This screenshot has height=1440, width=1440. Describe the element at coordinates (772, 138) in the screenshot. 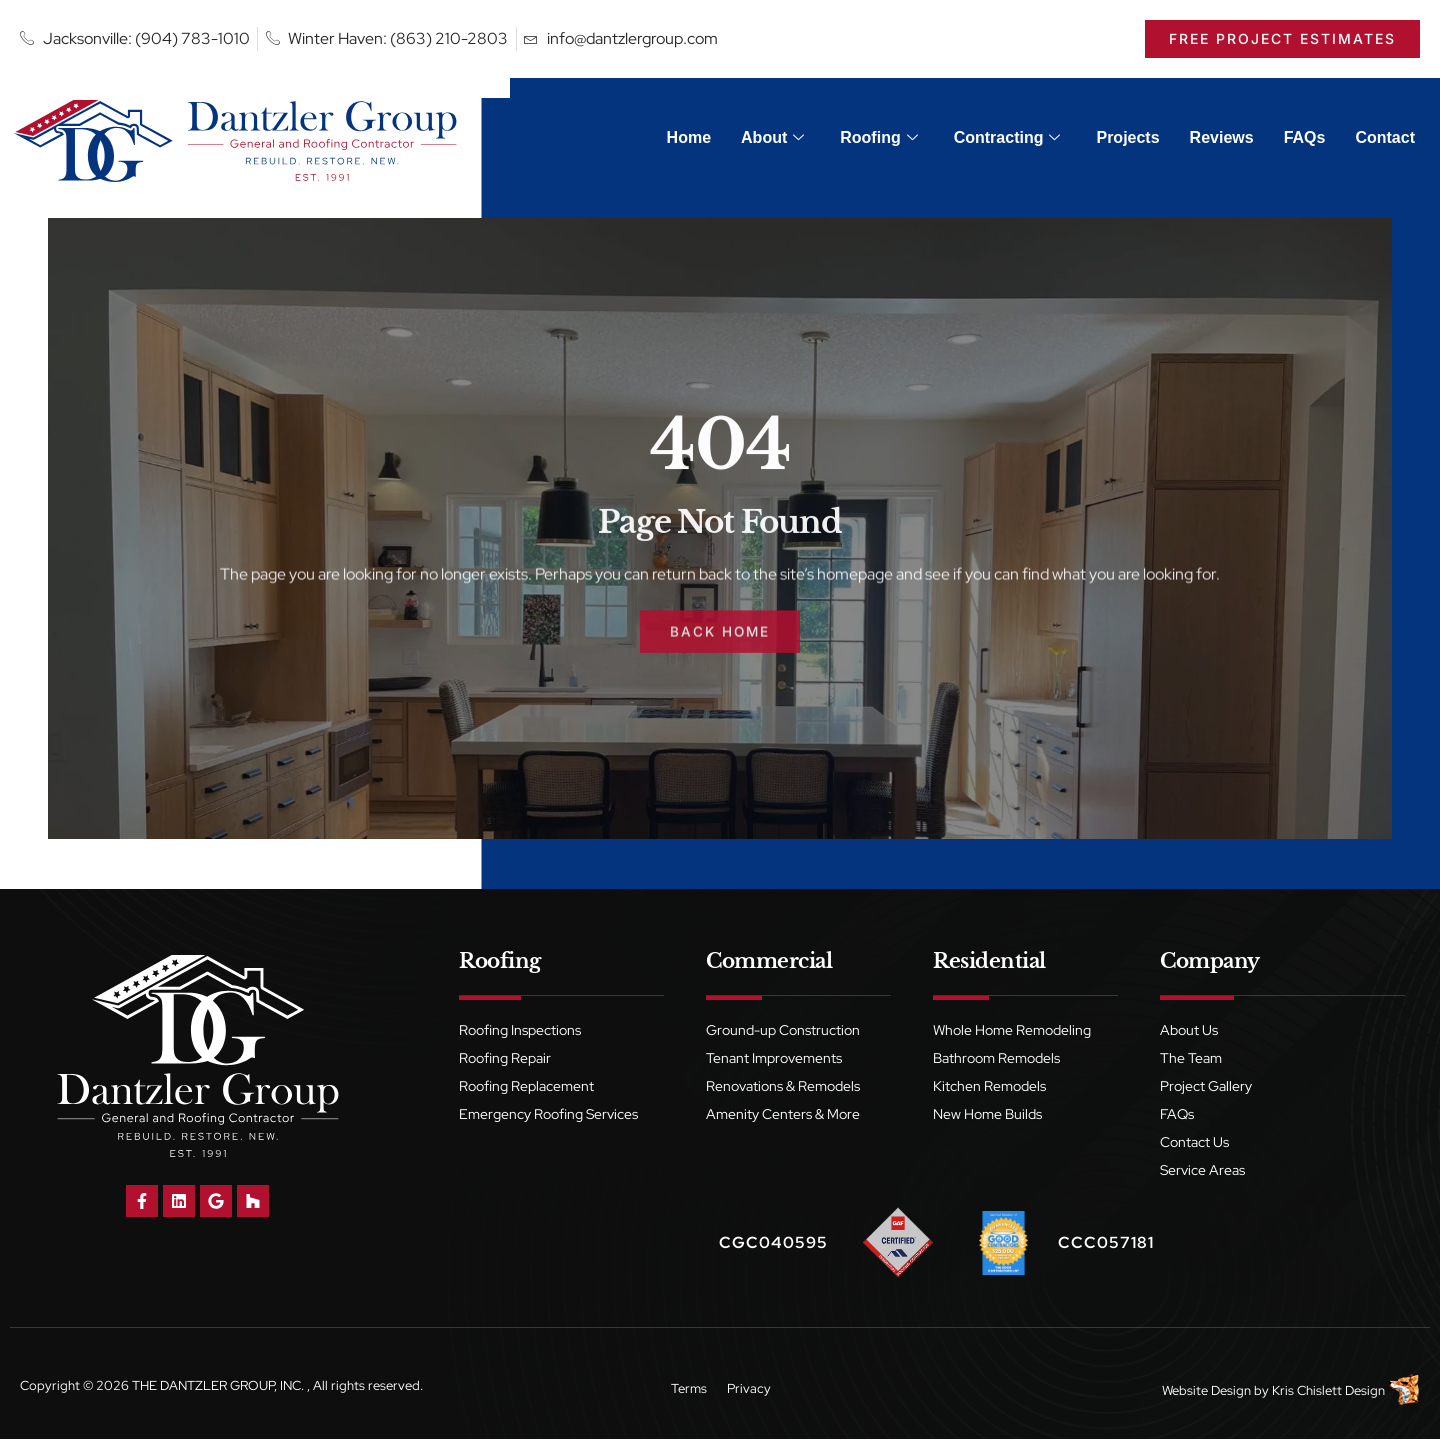

I see `About` at that location.